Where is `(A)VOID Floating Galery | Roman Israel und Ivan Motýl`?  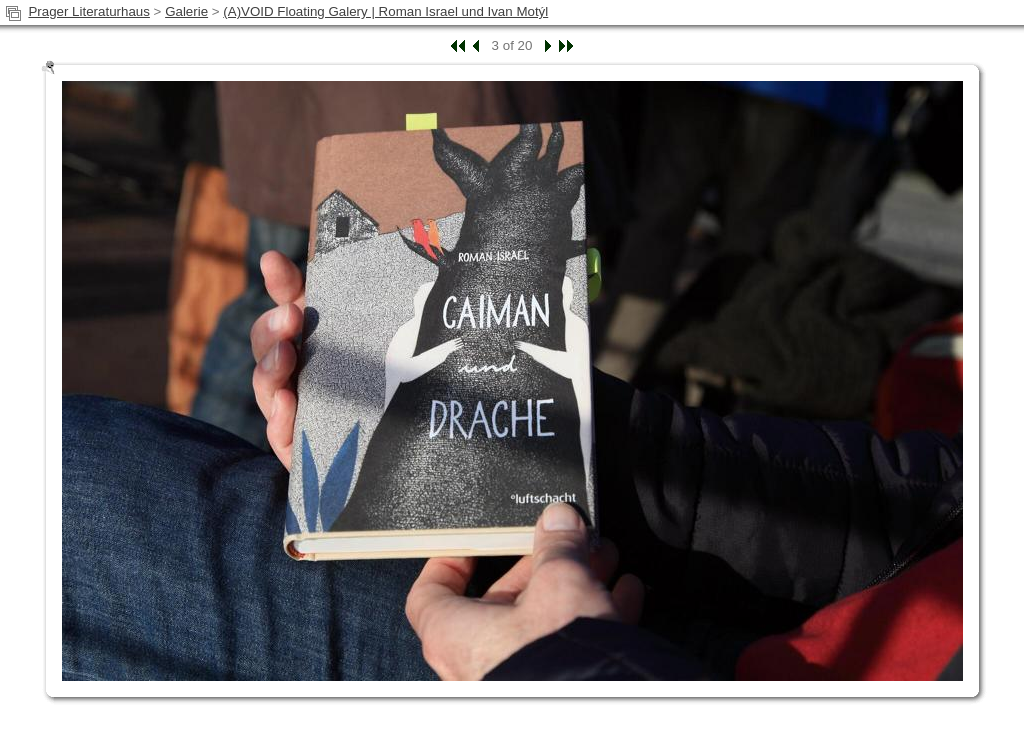 (A)VOID Floating Galery | Roman Israel und Ivan Motýl is located at coordinates (385, 11).